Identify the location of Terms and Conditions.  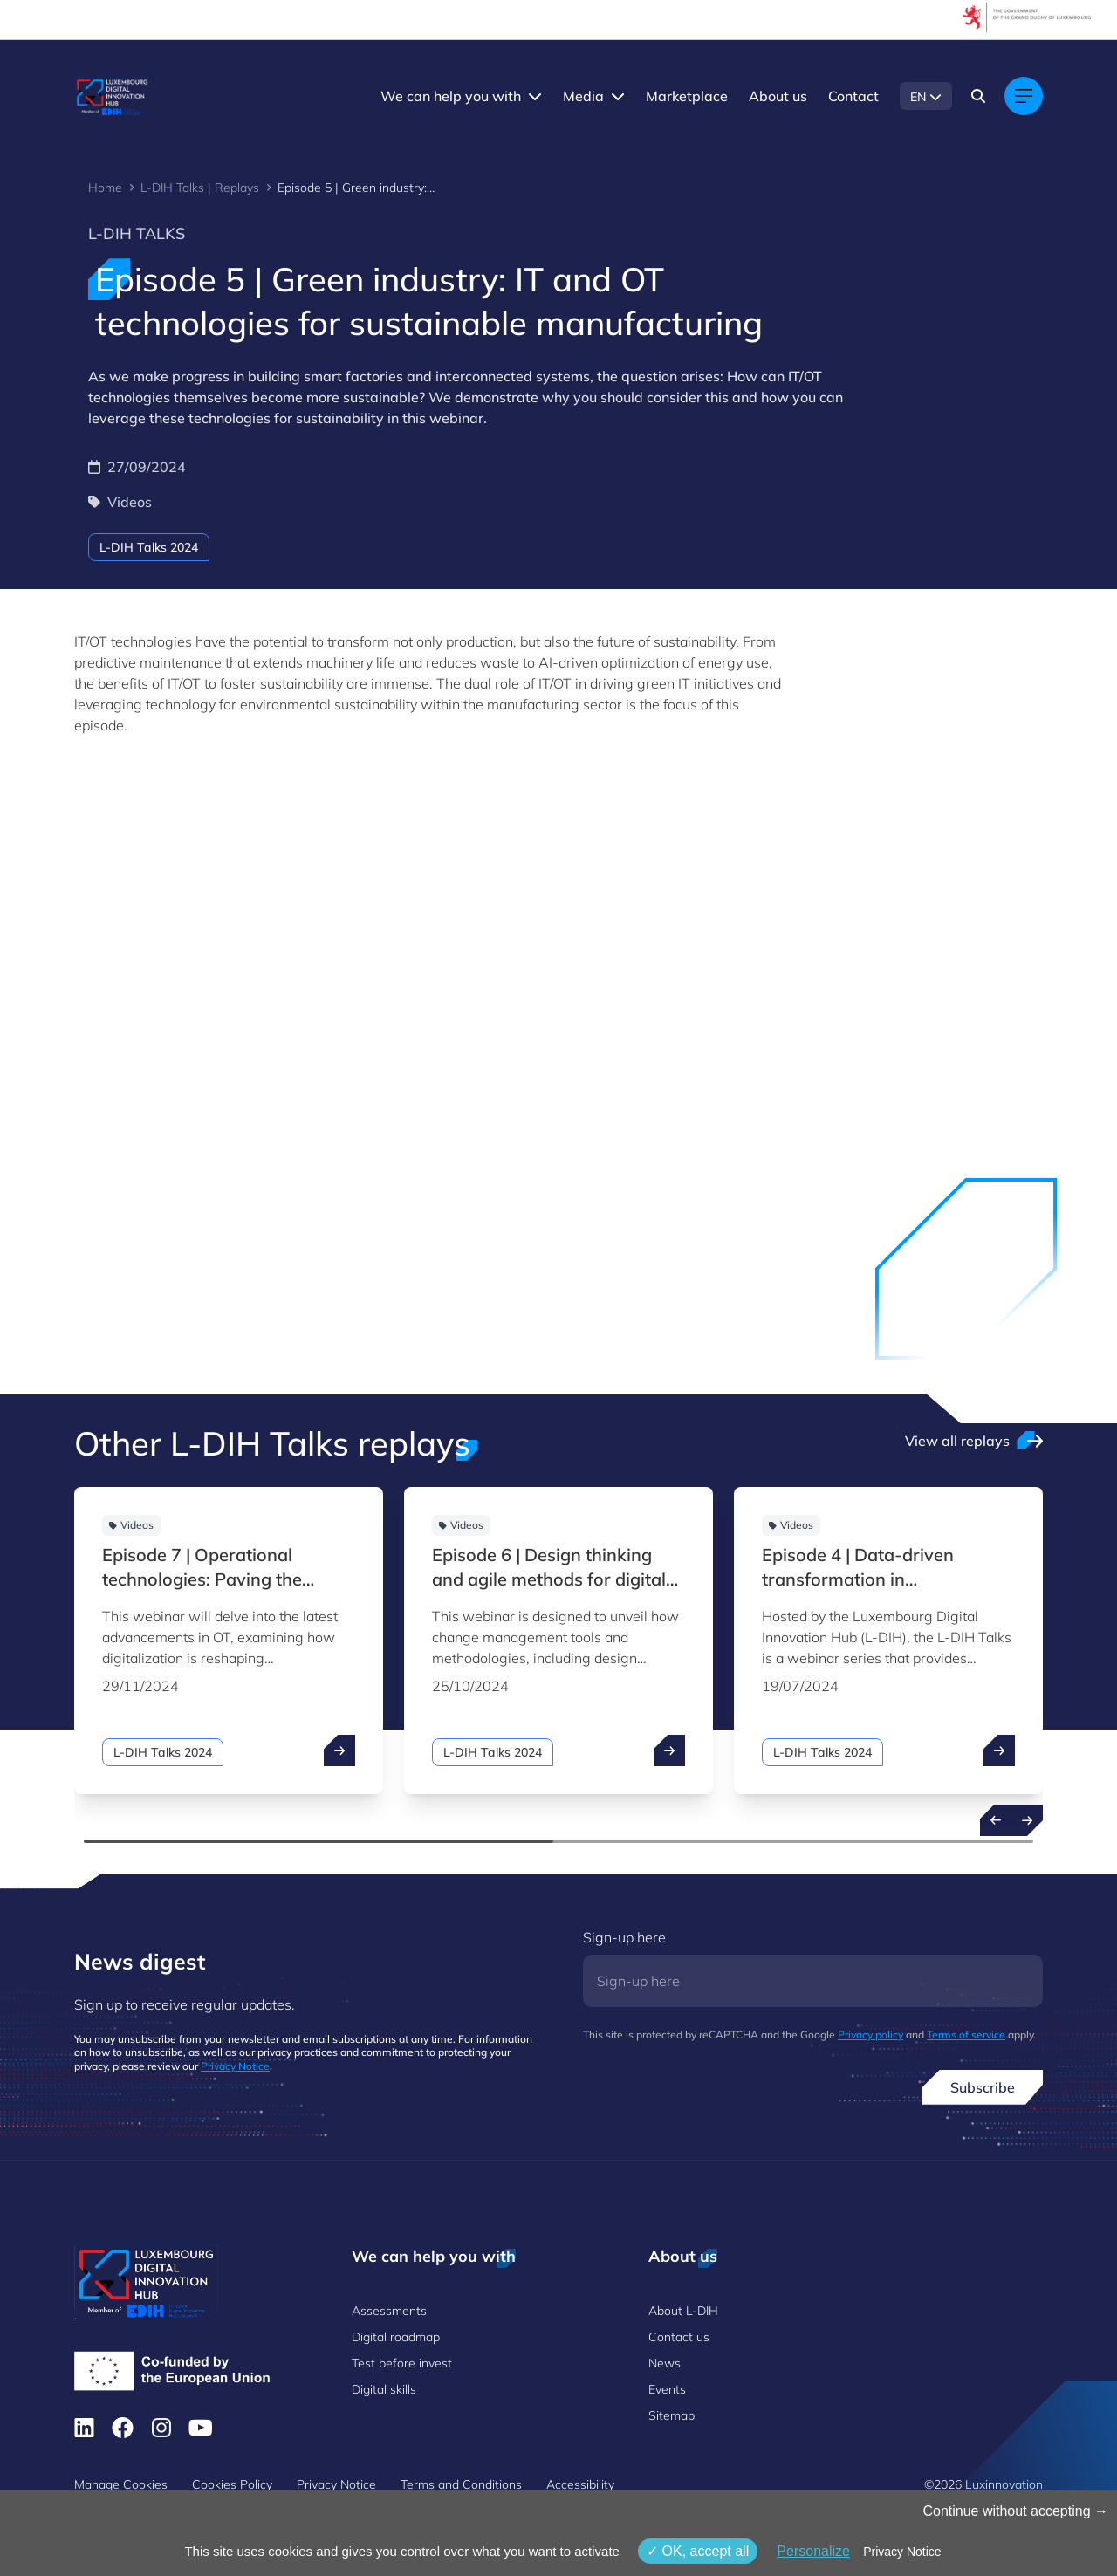
(461, 2484).